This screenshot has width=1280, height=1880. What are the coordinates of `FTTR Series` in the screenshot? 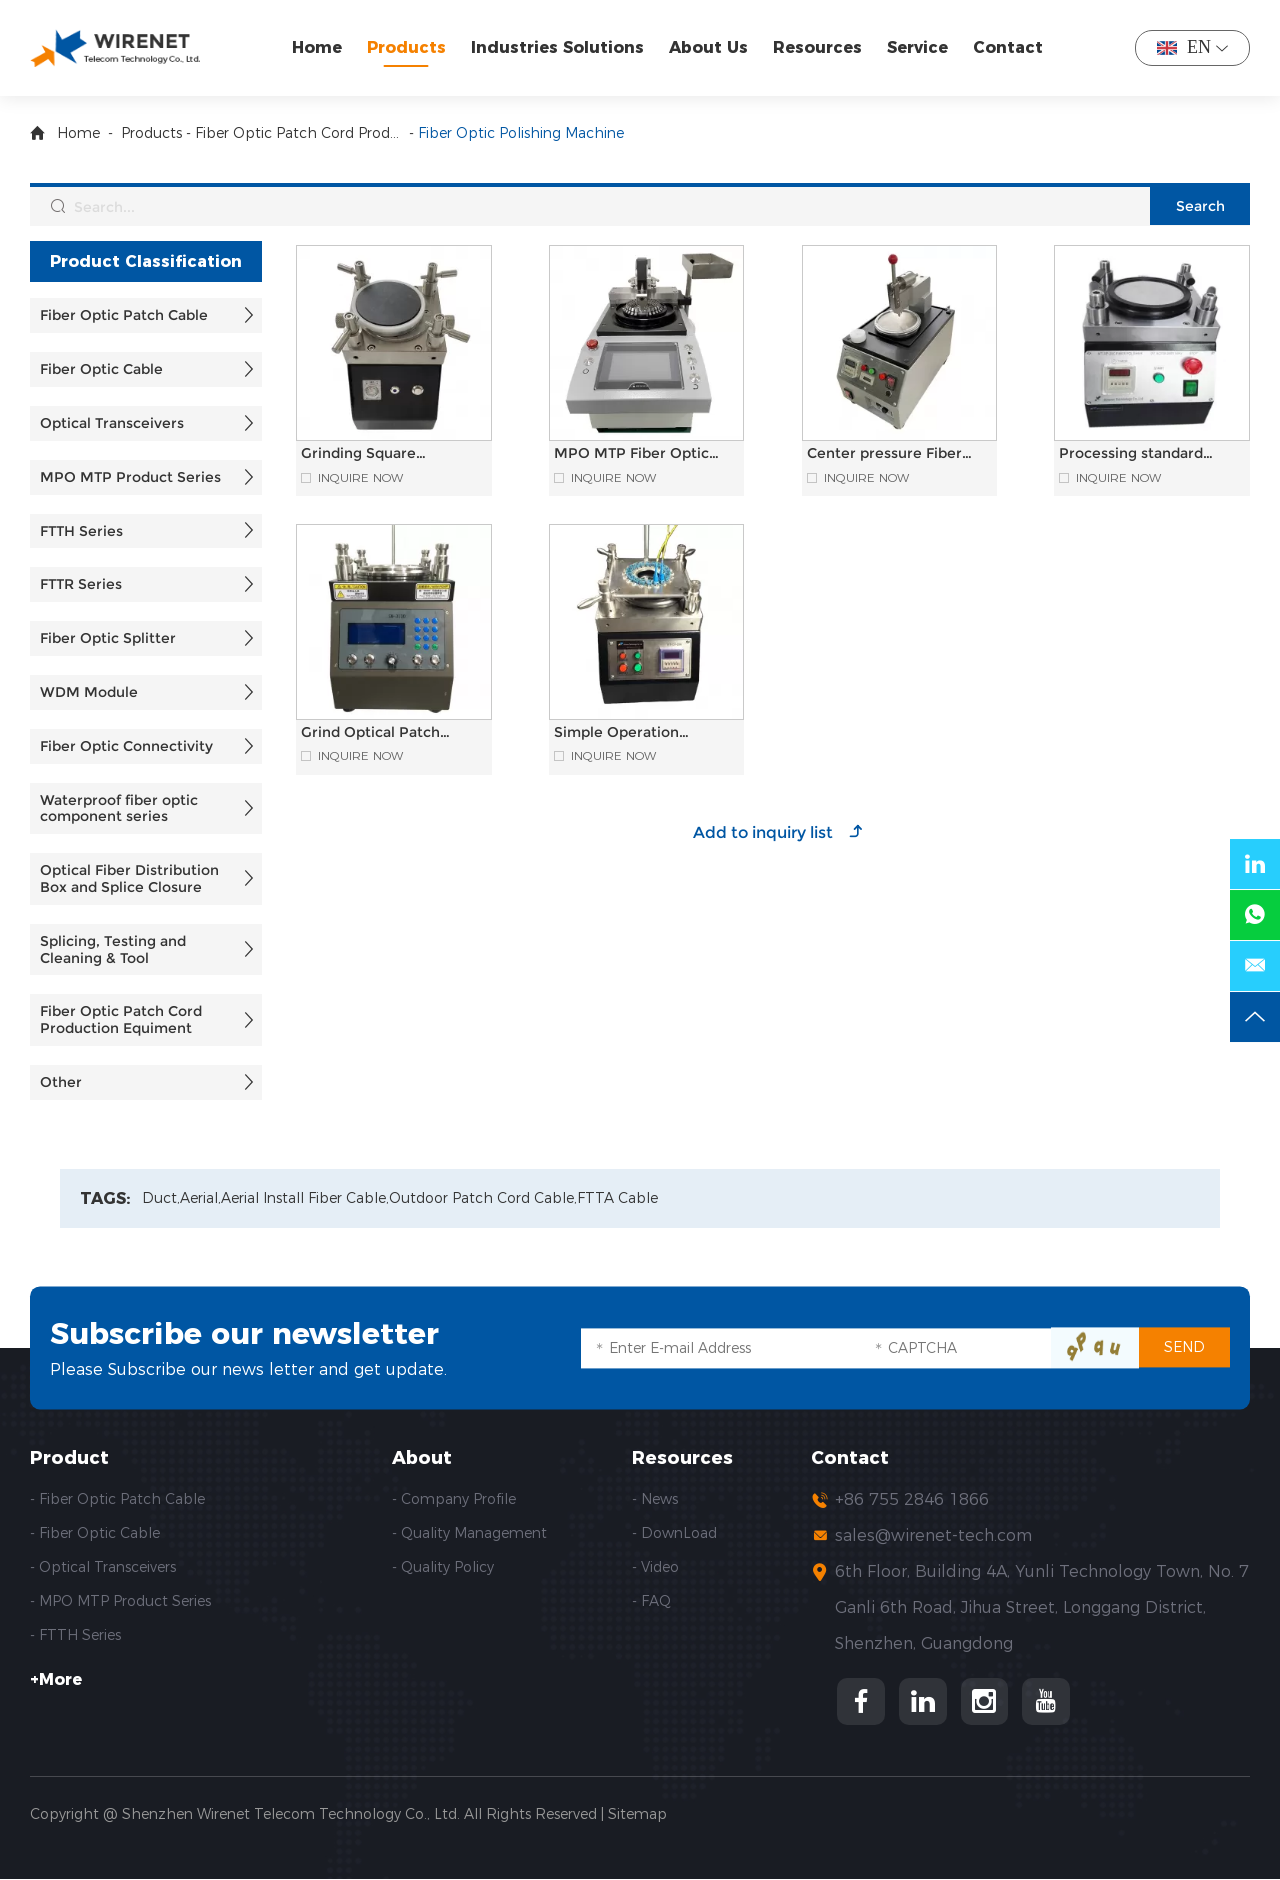 It's located at (81, 584).